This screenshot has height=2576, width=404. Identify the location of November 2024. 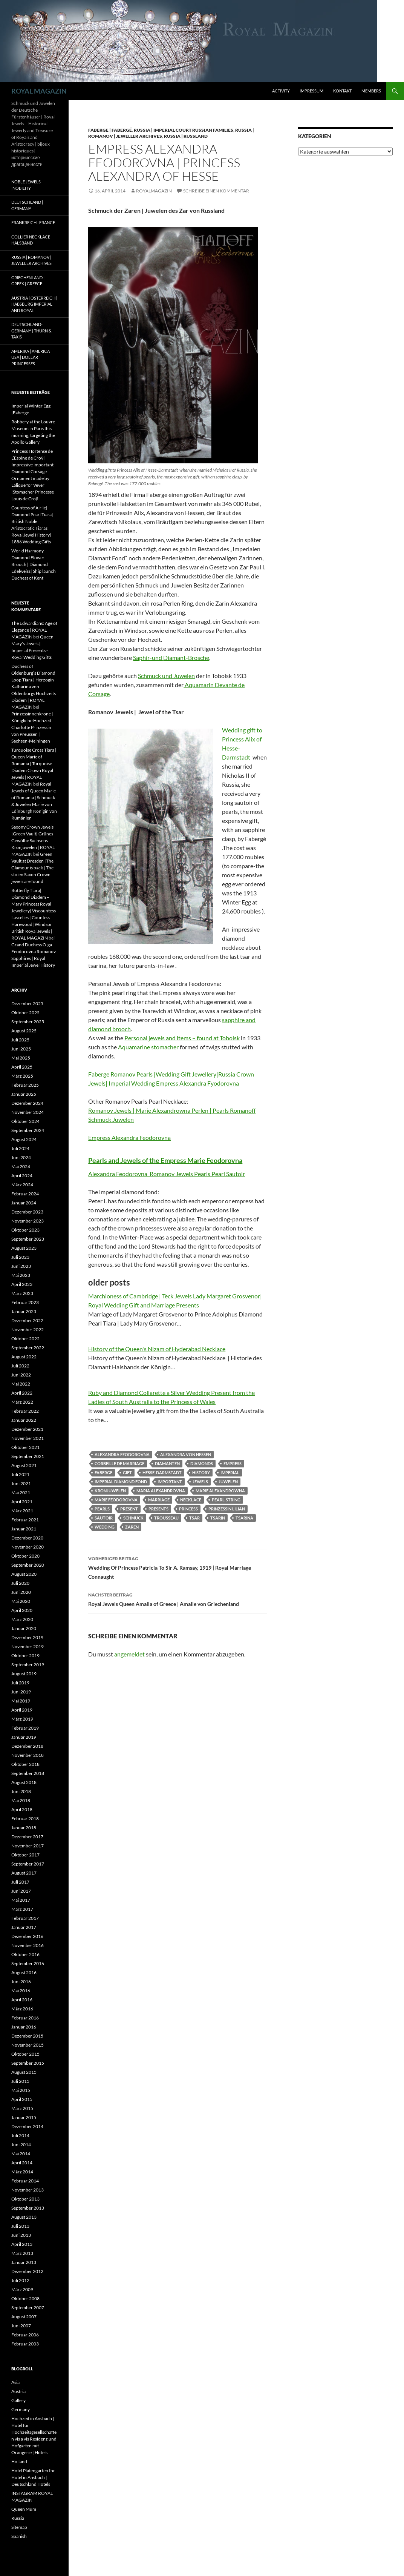
(27, 1112).